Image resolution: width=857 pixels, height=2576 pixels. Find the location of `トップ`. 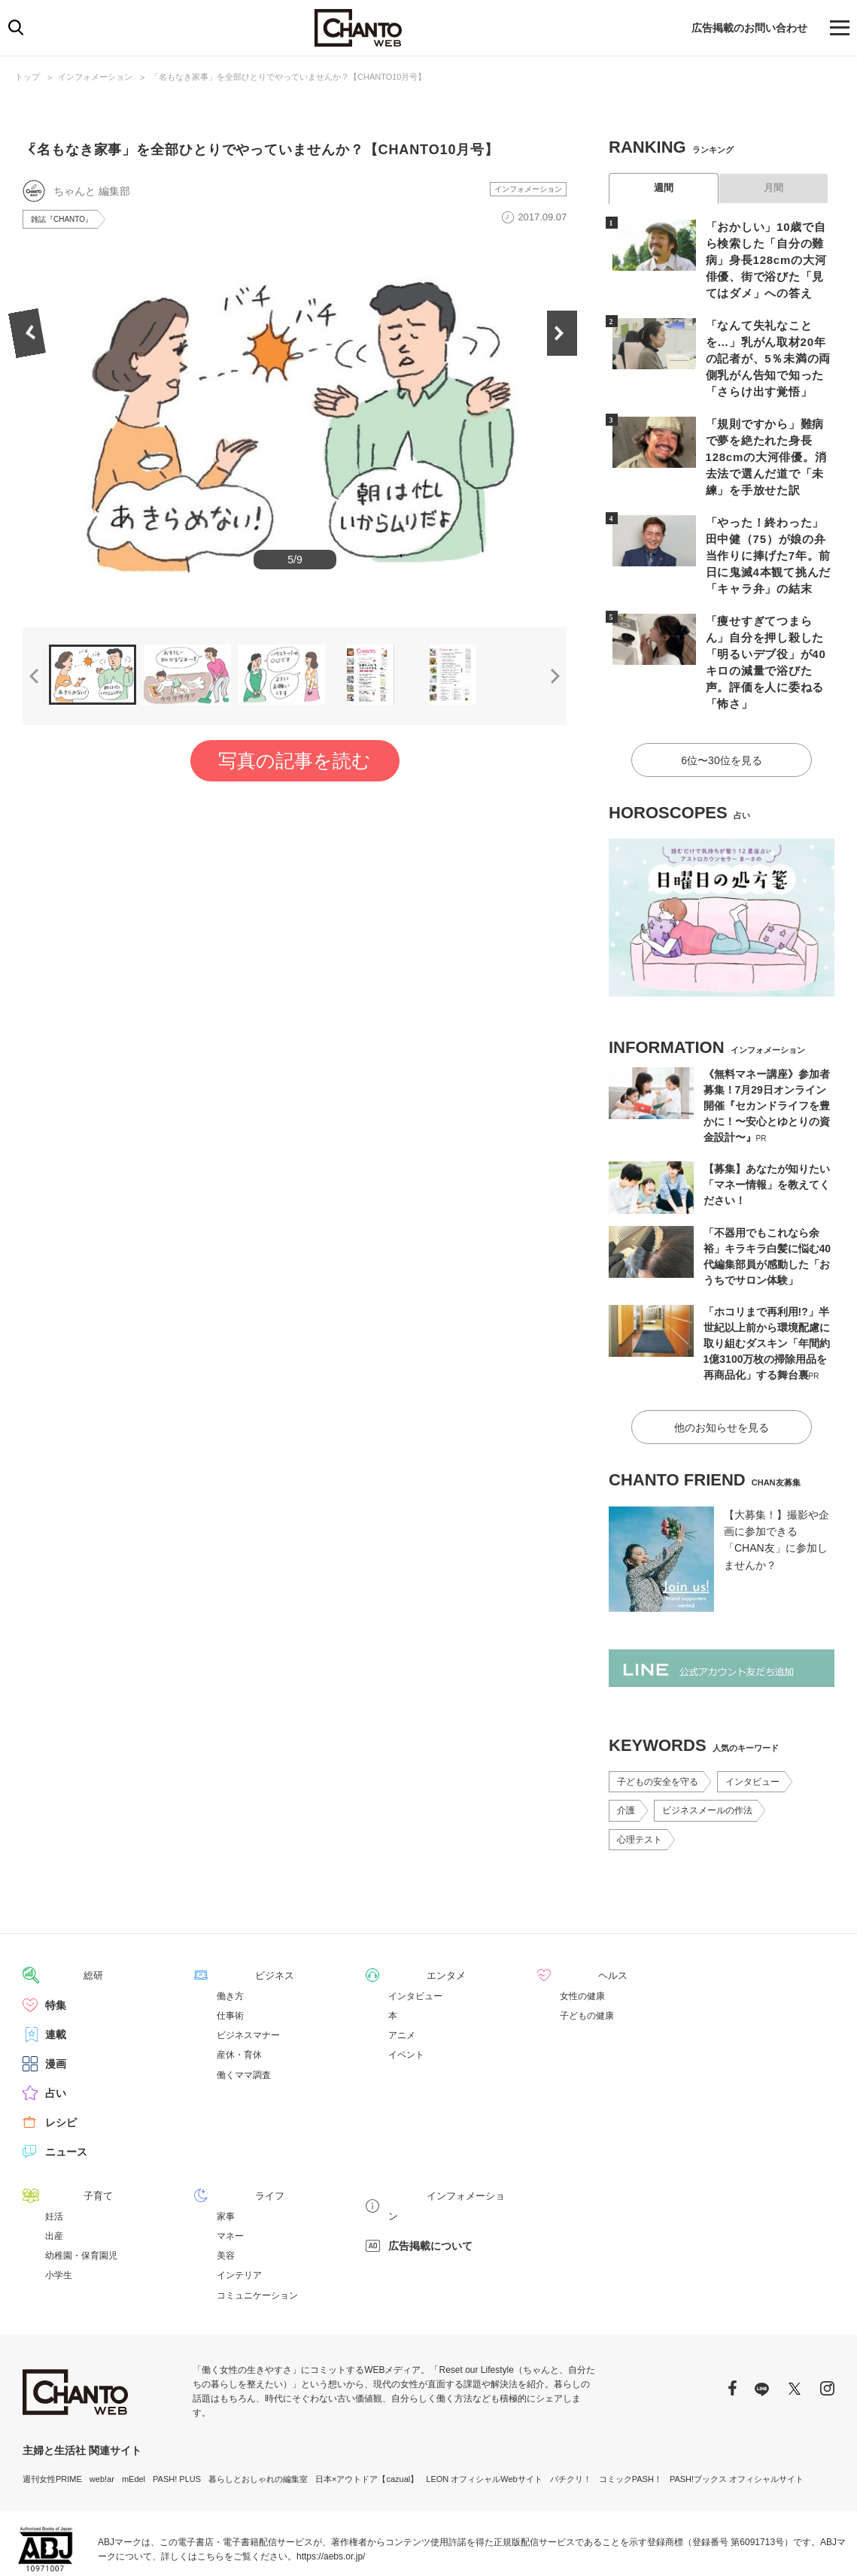

トップ is located at coordinates (27, 76).